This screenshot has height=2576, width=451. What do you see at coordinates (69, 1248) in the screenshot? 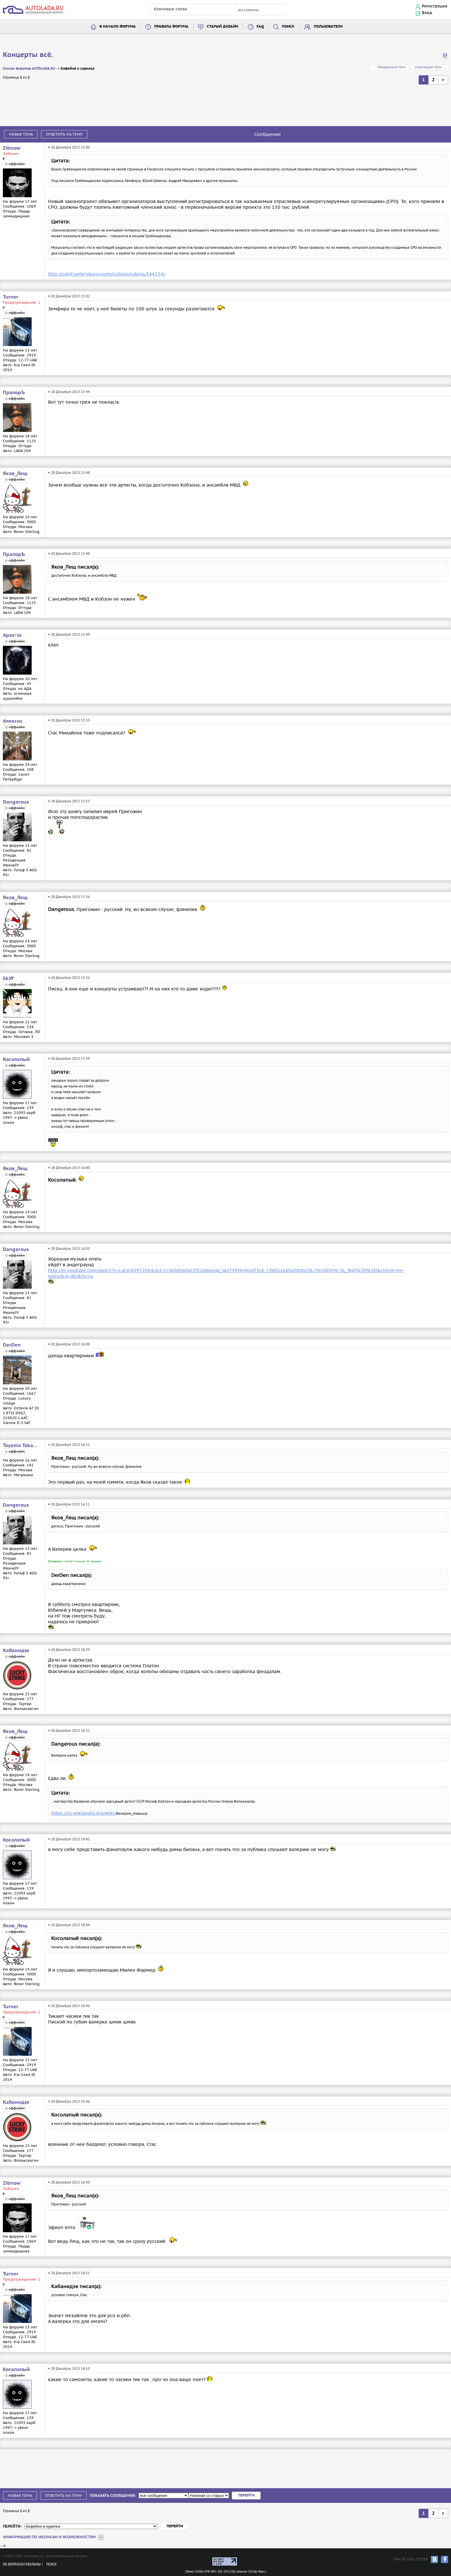
I see `# 28 Декабря 2015 16:05` at bounding box center [69, 1248].